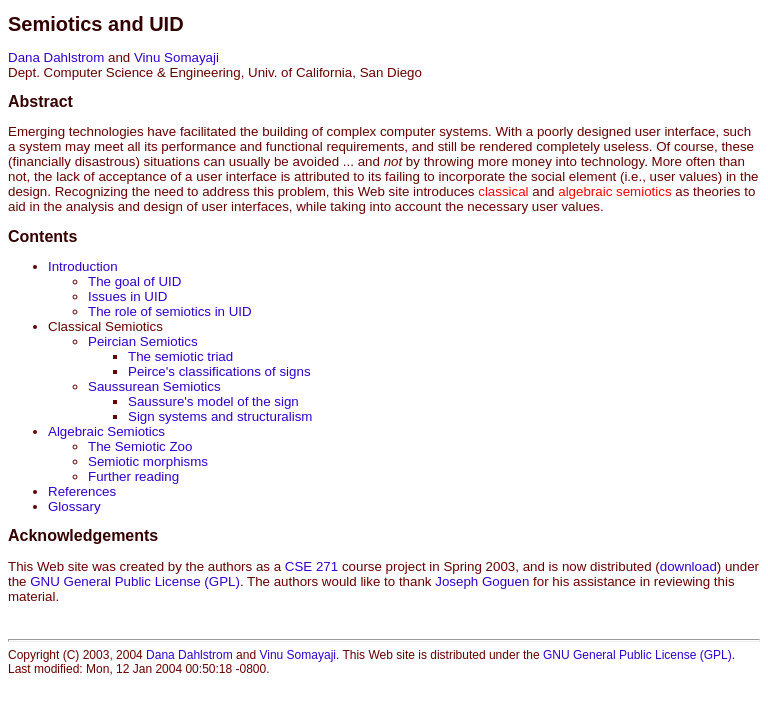  I want to click on Joseph Goguen, so click(482, 581).